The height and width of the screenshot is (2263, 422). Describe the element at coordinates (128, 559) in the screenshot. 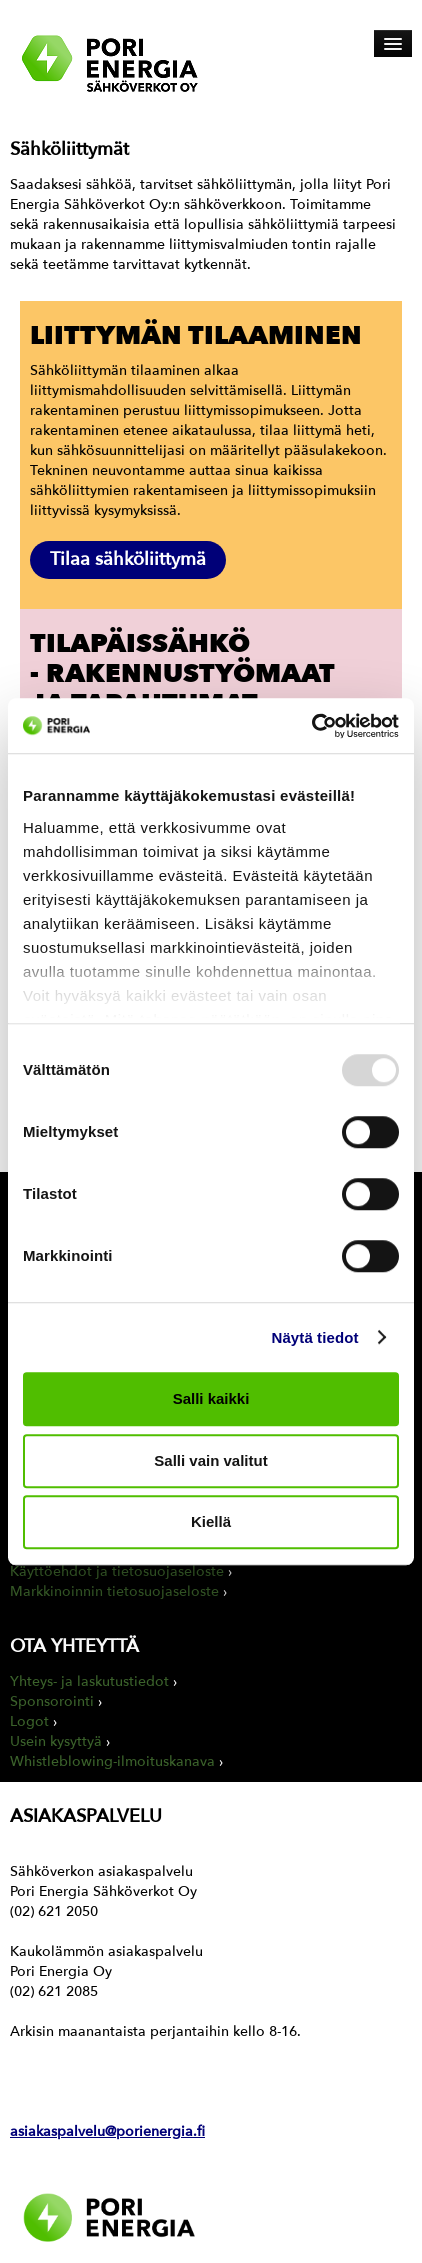

I see `Tilaa sähköliittymä` at that location.